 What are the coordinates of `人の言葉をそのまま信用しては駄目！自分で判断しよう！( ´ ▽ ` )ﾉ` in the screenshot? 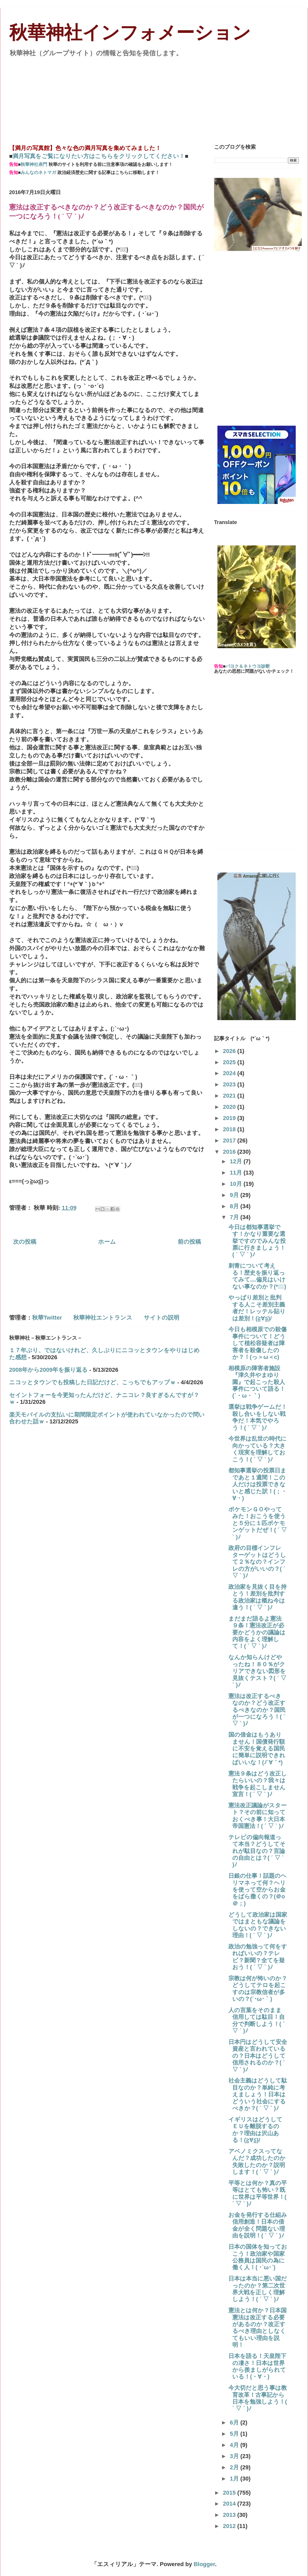 It's located at (256, 2020).